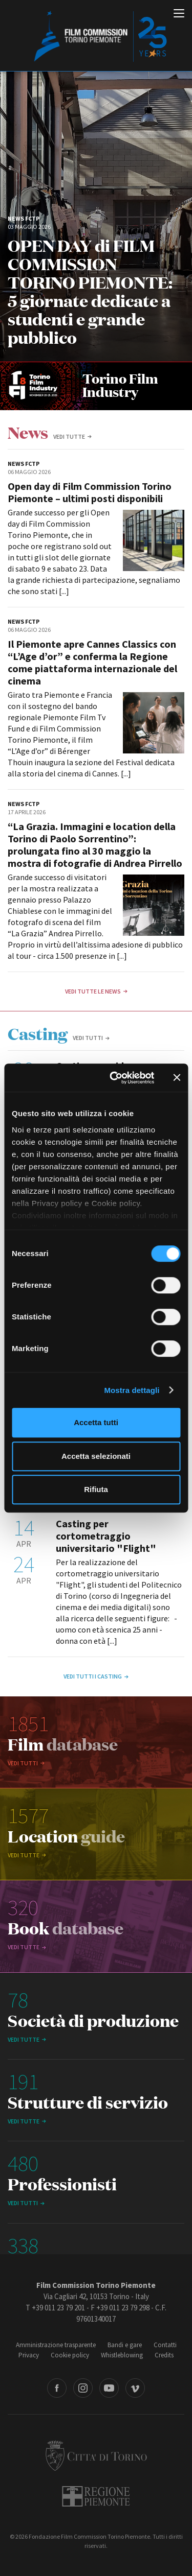 Image resolution: width=192 pixels, height=2576 pixels. I want to click on Mostra dettagli, so click(131, 1390).